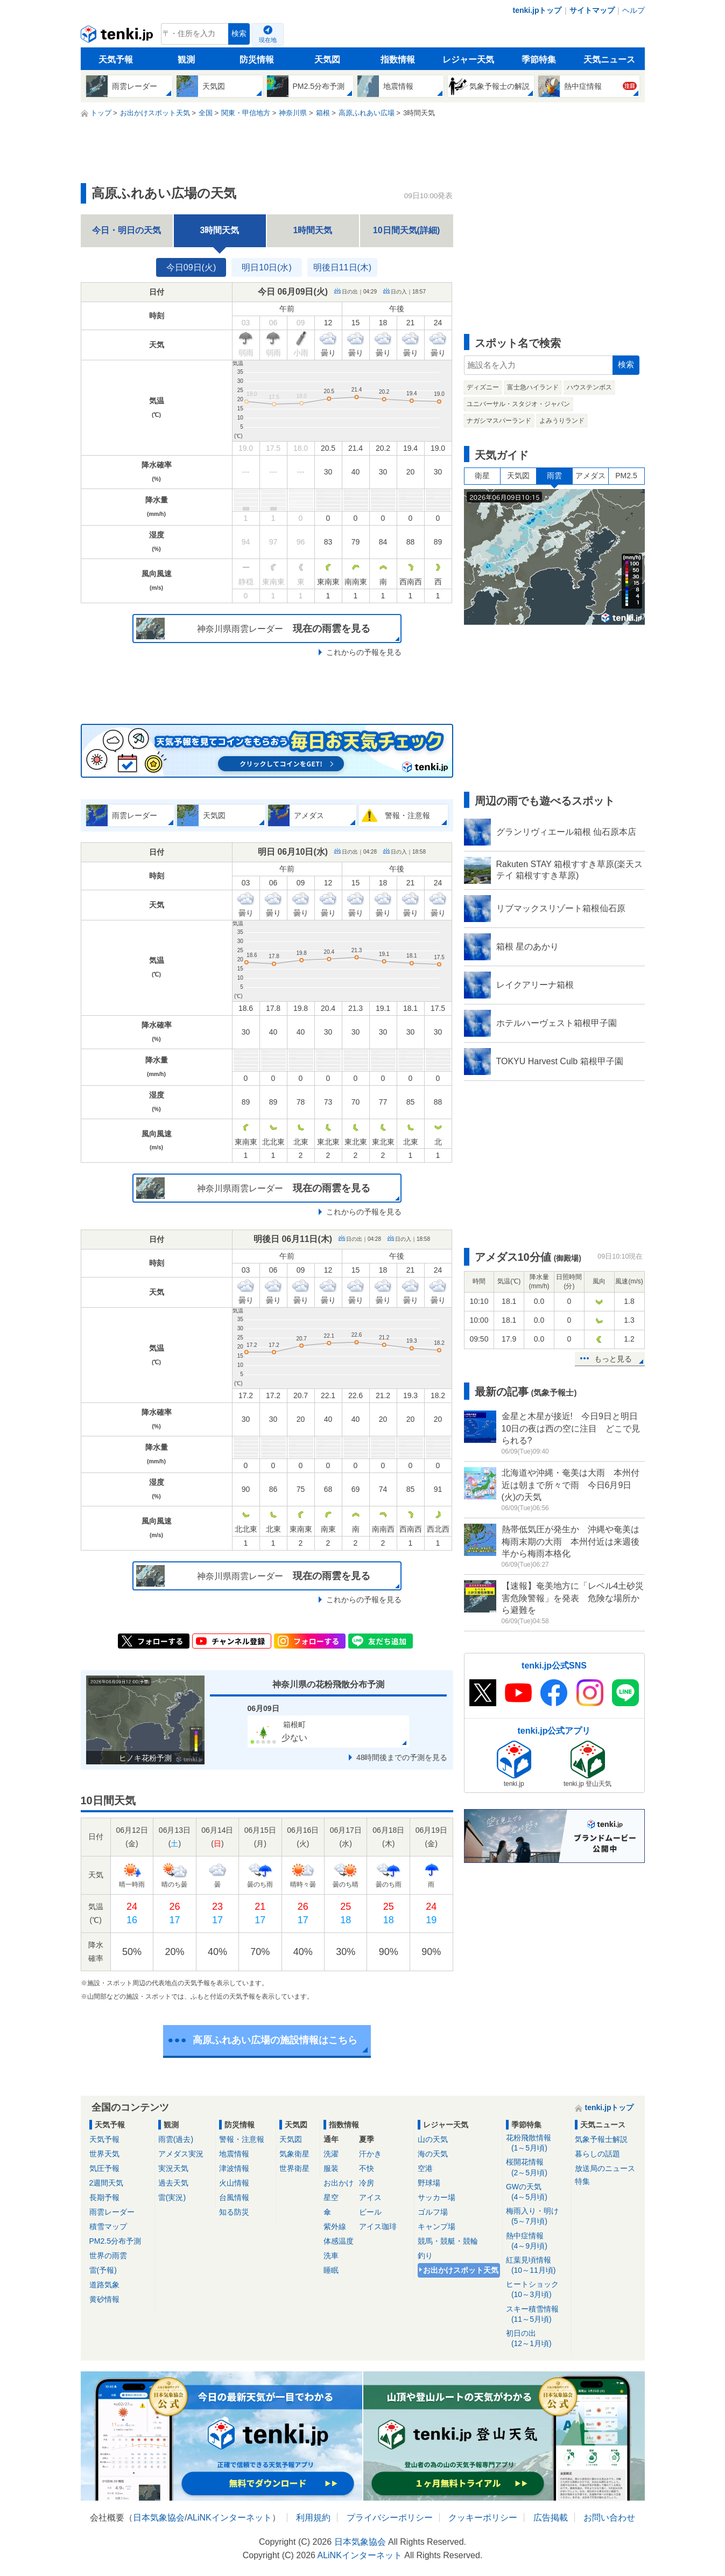 Image resolution: width=725 pixels, height=2576 pixels. I want to click on 山の天気, so click(433, 2139).